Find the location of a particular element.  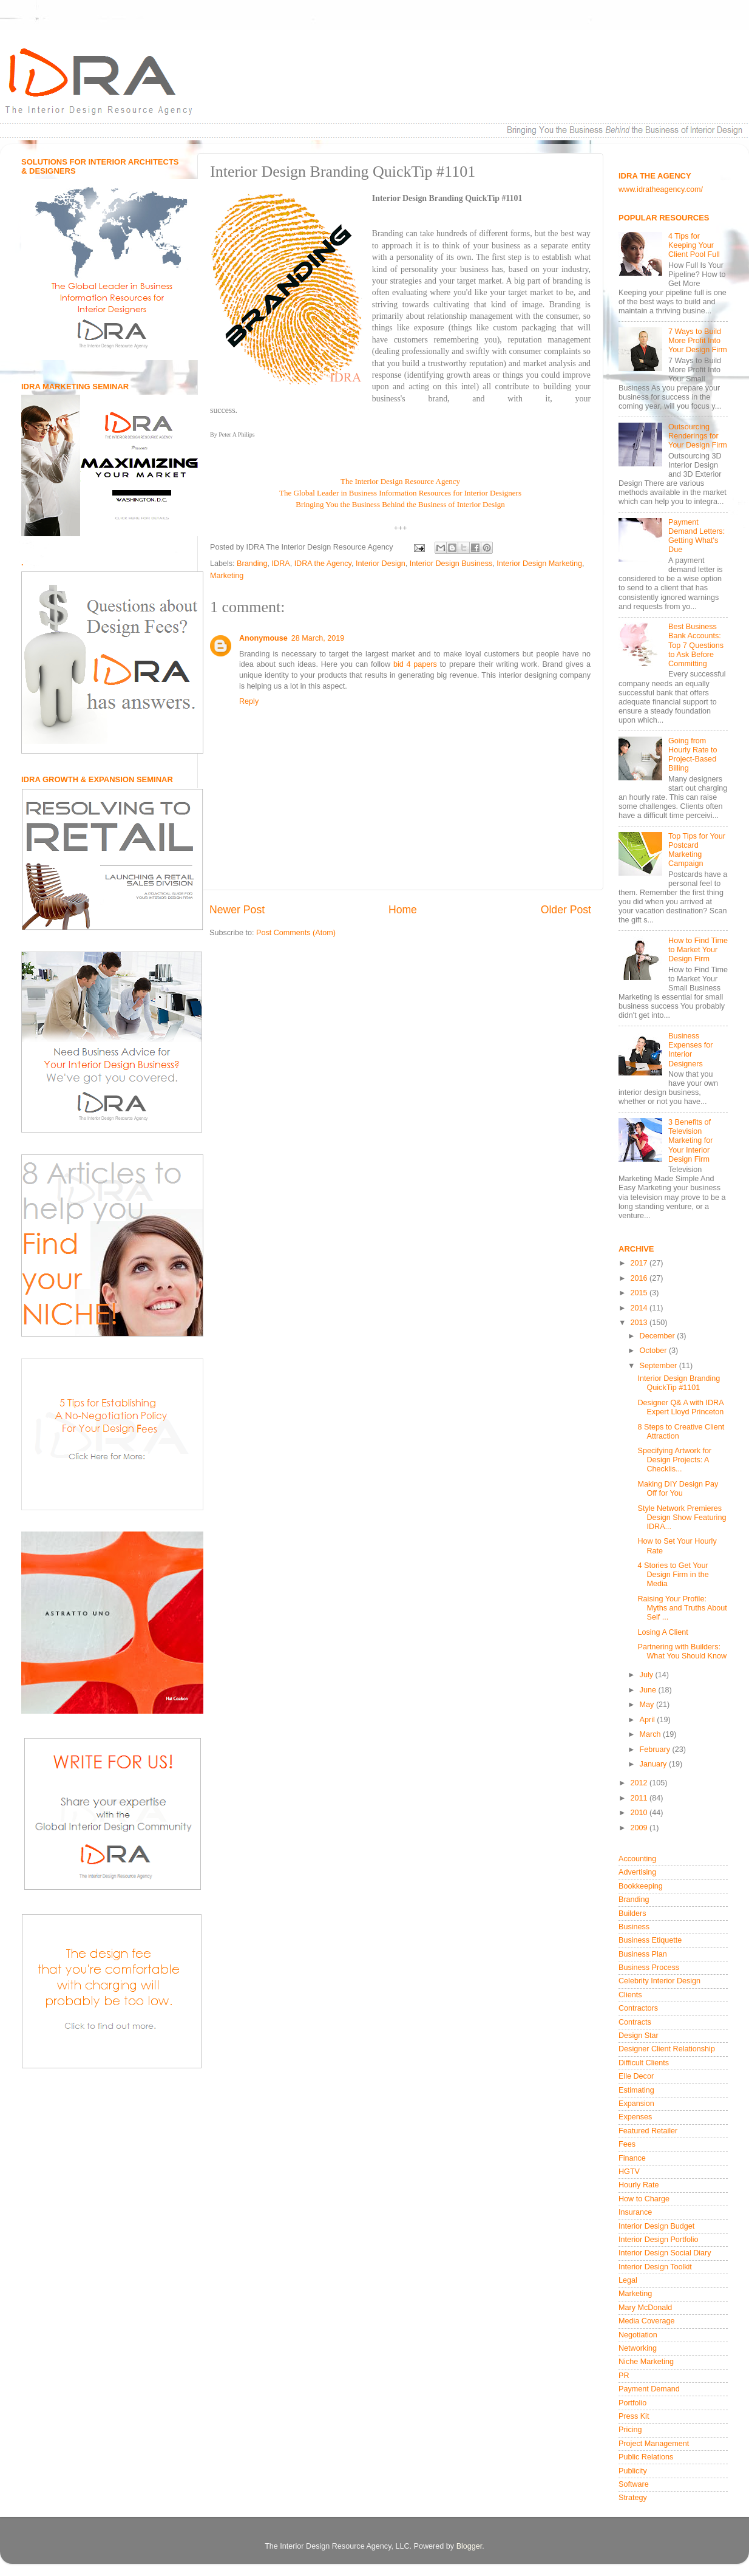

October is located at coordinates (654, 1350).